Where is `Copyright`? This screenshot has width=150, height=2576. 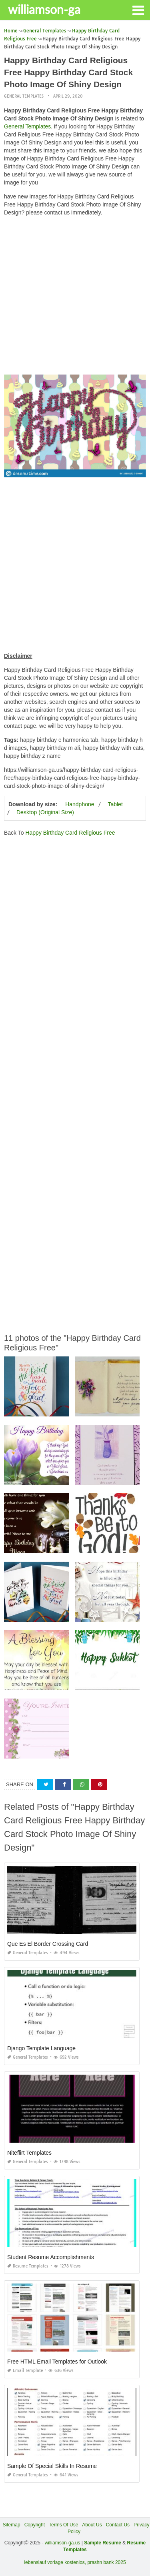
Copyright is located at coordinates (34, 2525).